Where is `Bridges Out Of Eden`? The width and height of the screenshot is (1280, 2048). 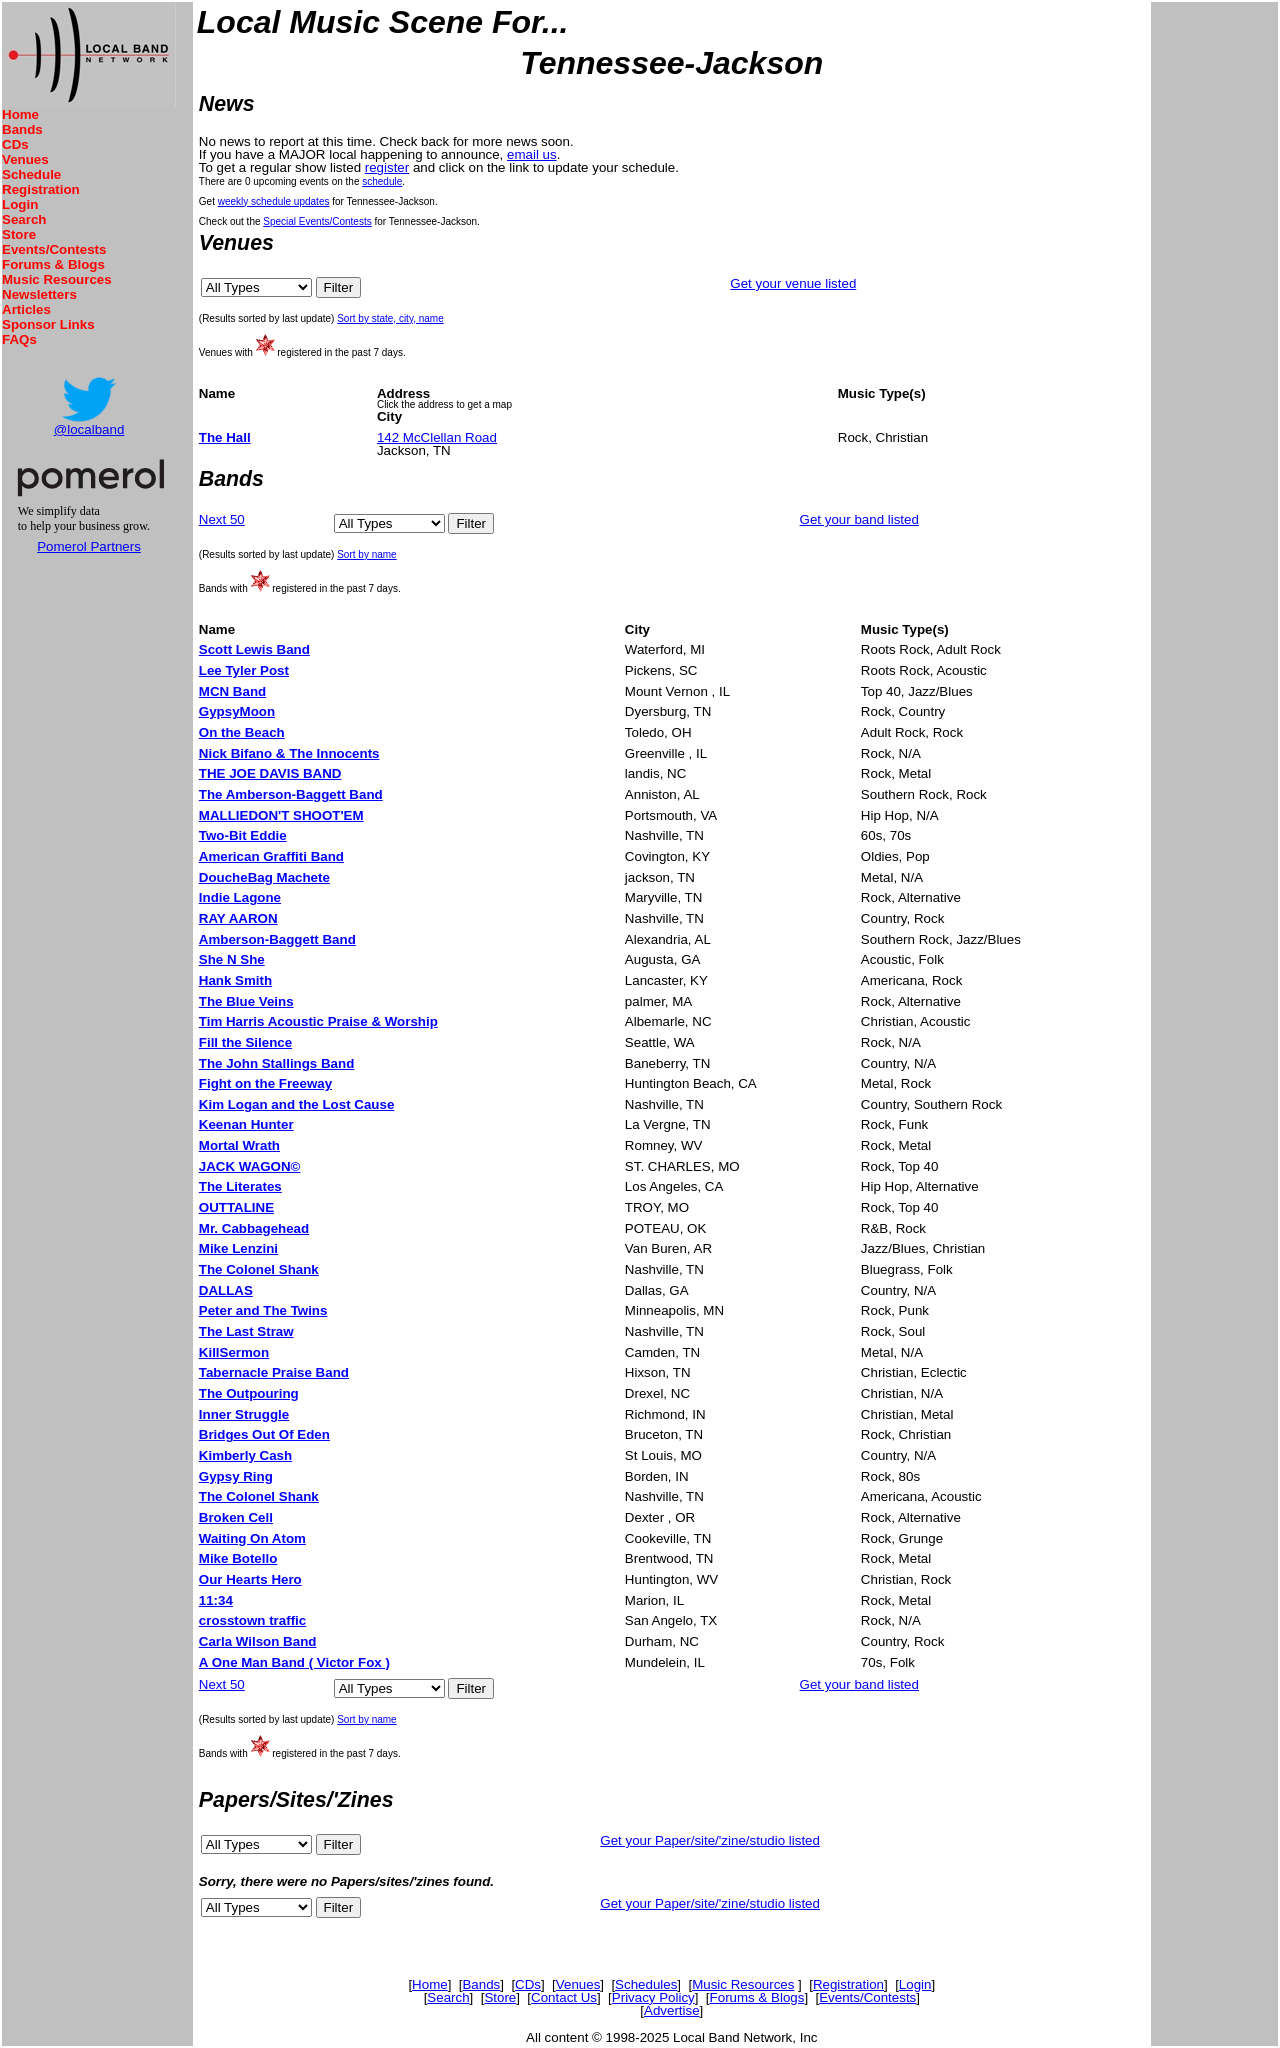
Bridges Out Of Eden is located at coordinates (264, 1434).